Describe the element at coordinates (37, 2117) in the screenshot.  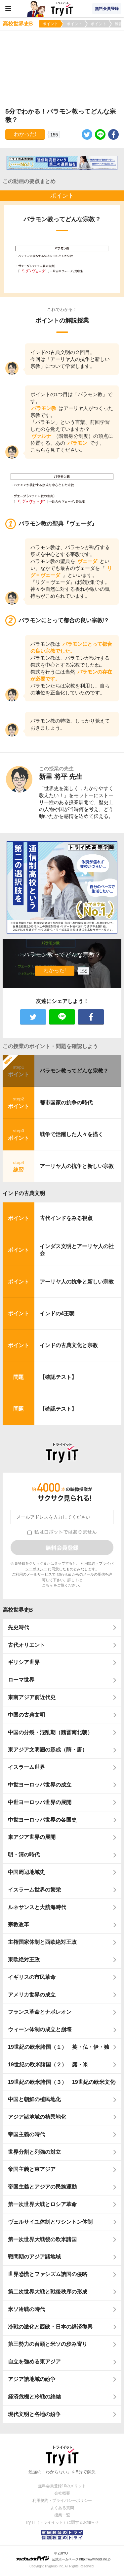
I see `アジア諸地域の植民地化` at that location.